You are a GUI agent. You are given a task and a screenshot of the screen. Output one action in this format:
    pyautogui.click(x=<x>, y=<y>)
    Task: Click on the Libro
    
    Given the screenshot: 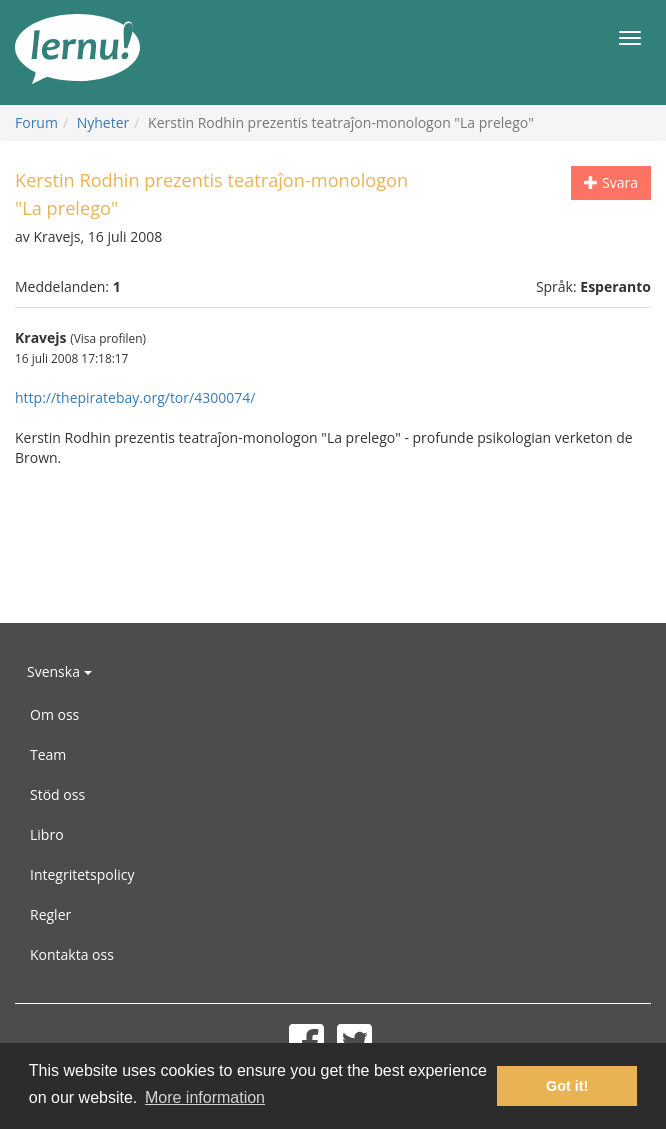 What is the action you would take?
    pyautogui.click(x=47, y=834)
    